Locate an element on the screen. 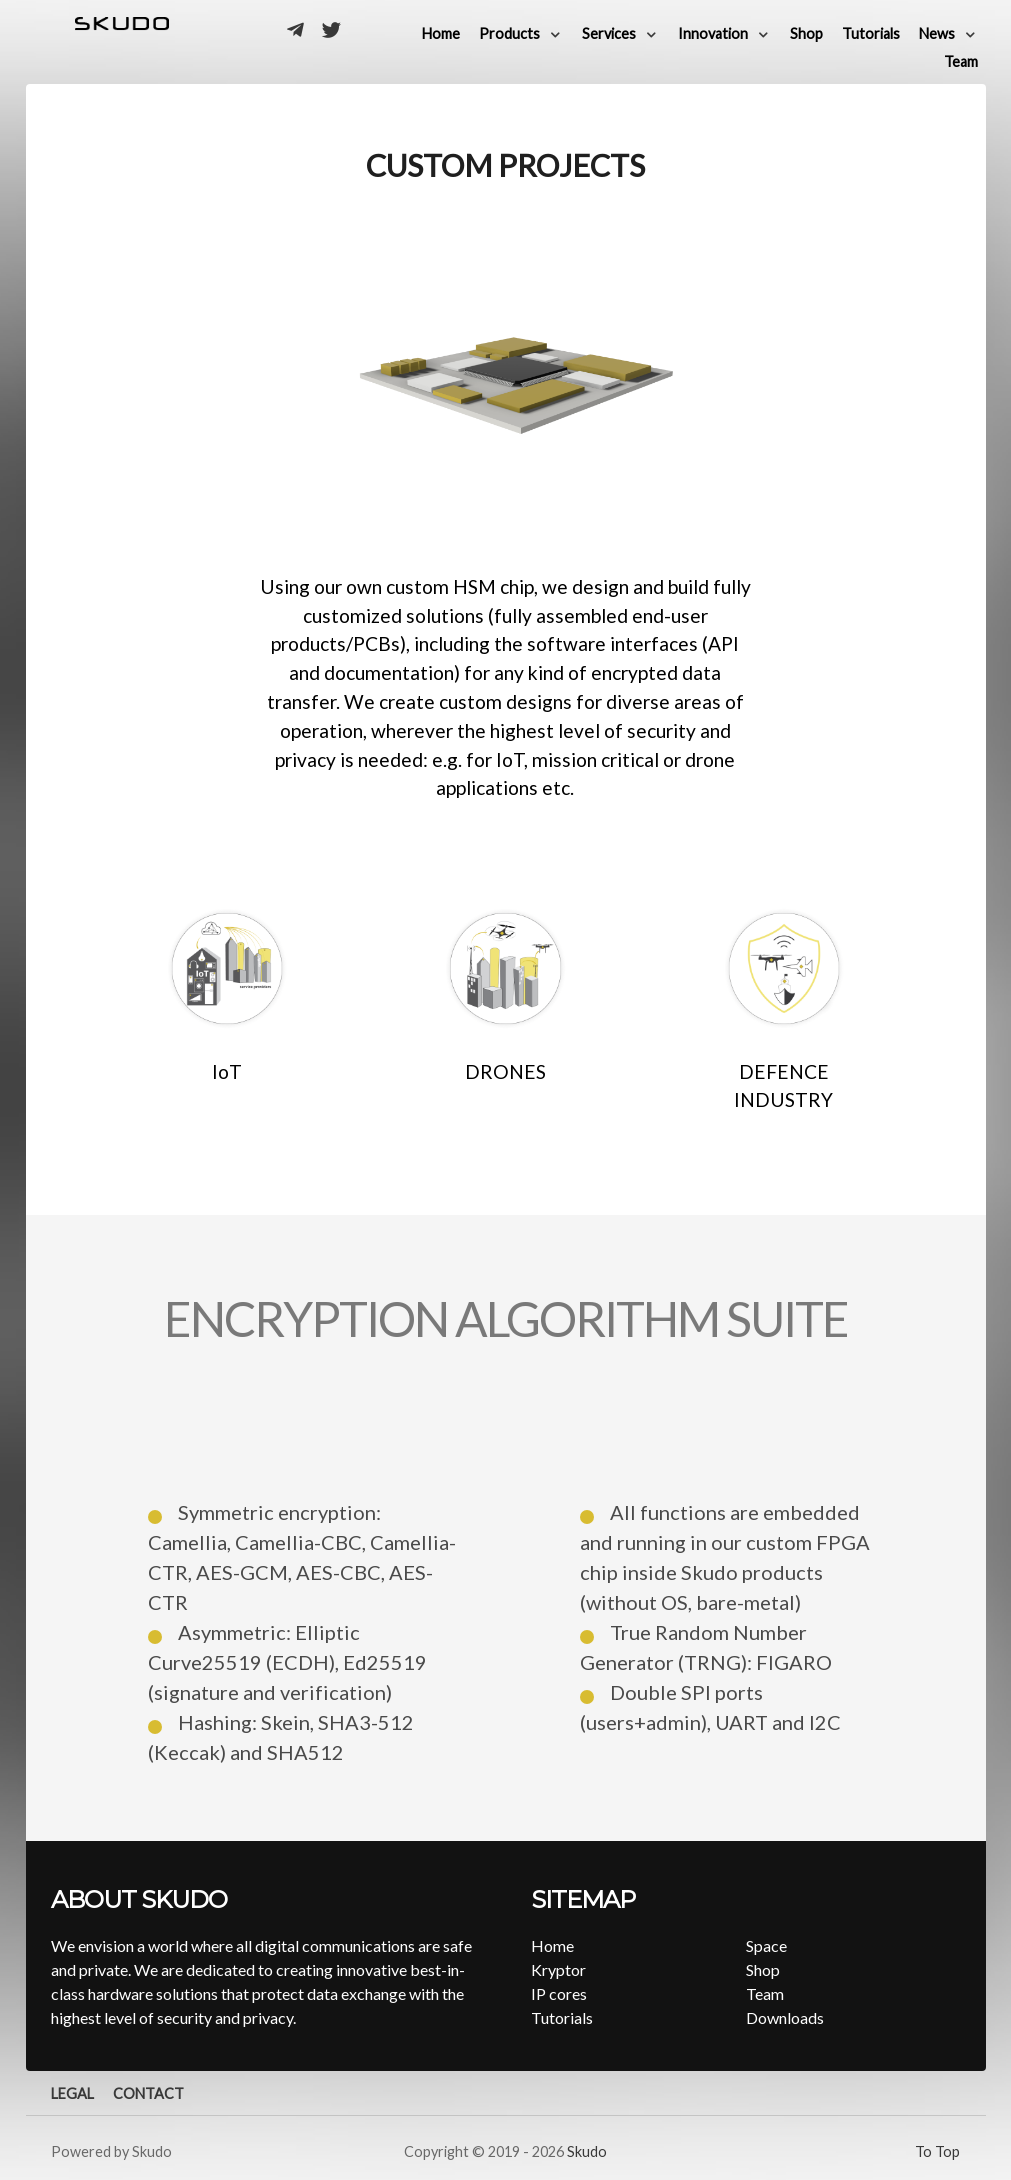 This screenshot has width=1011, height=2180. Kryptor is located at coordinates (558, 1969).